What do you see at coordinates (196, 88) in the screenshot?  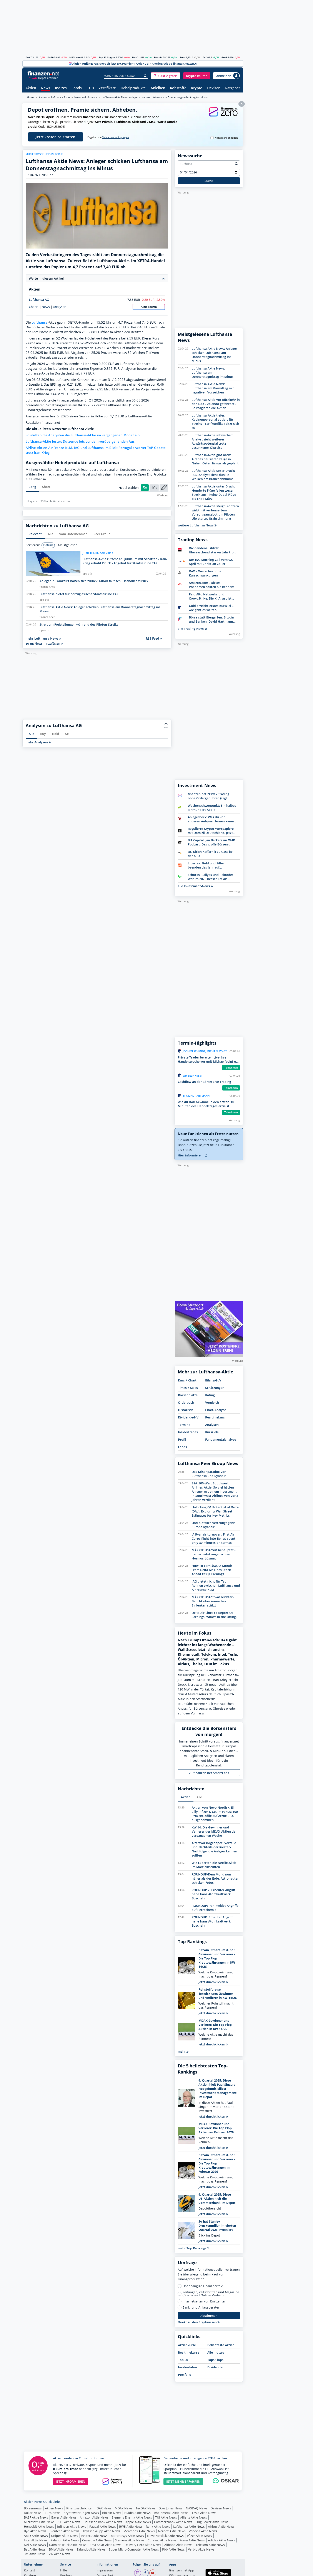 I see `Krypto` at bounding box center [196, 88].